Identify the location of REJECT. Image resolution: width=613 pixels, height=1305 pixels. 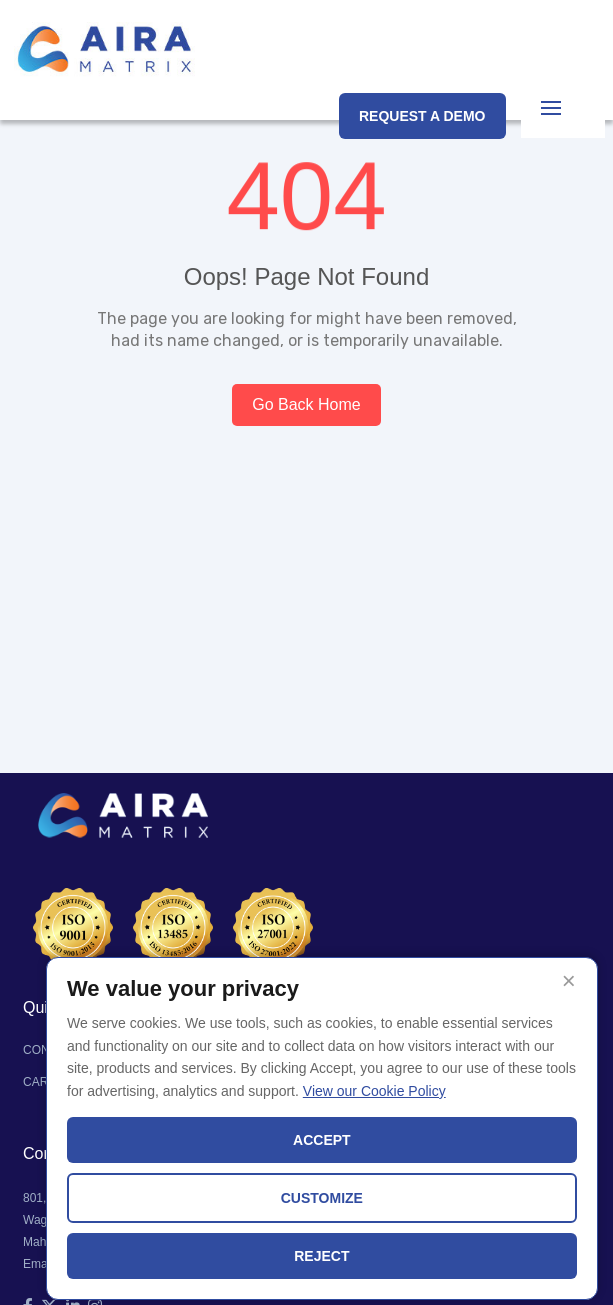
(321, 1256).